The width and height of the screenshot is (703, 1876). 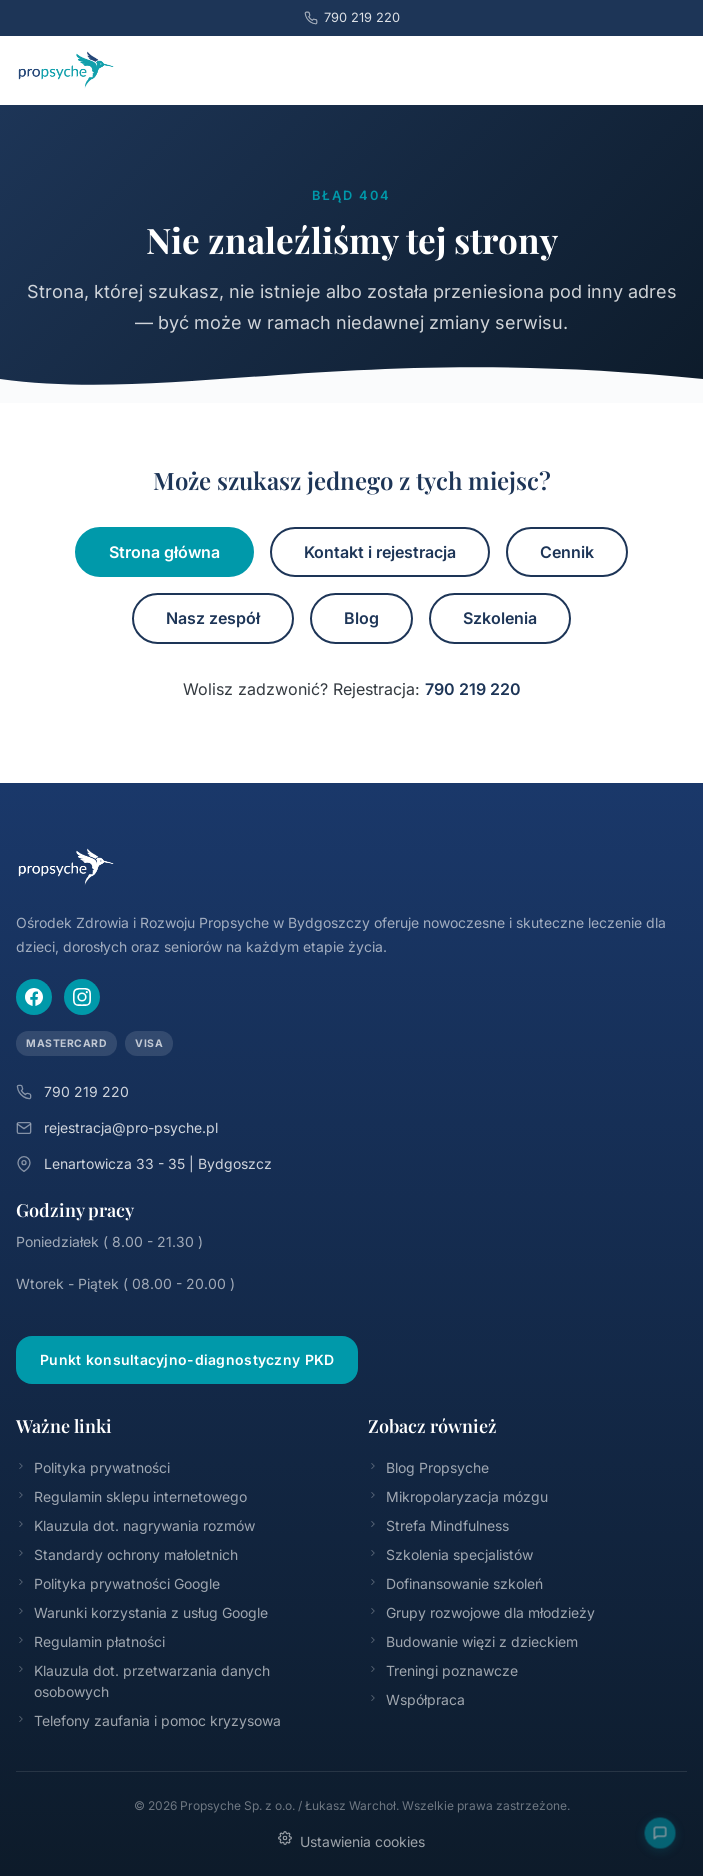 What do you see at coordinates (148, 1720) in the screenshot?
I see `Telefony zaufania i pomoc kryzysowa` at bounding box center [148, 1720].